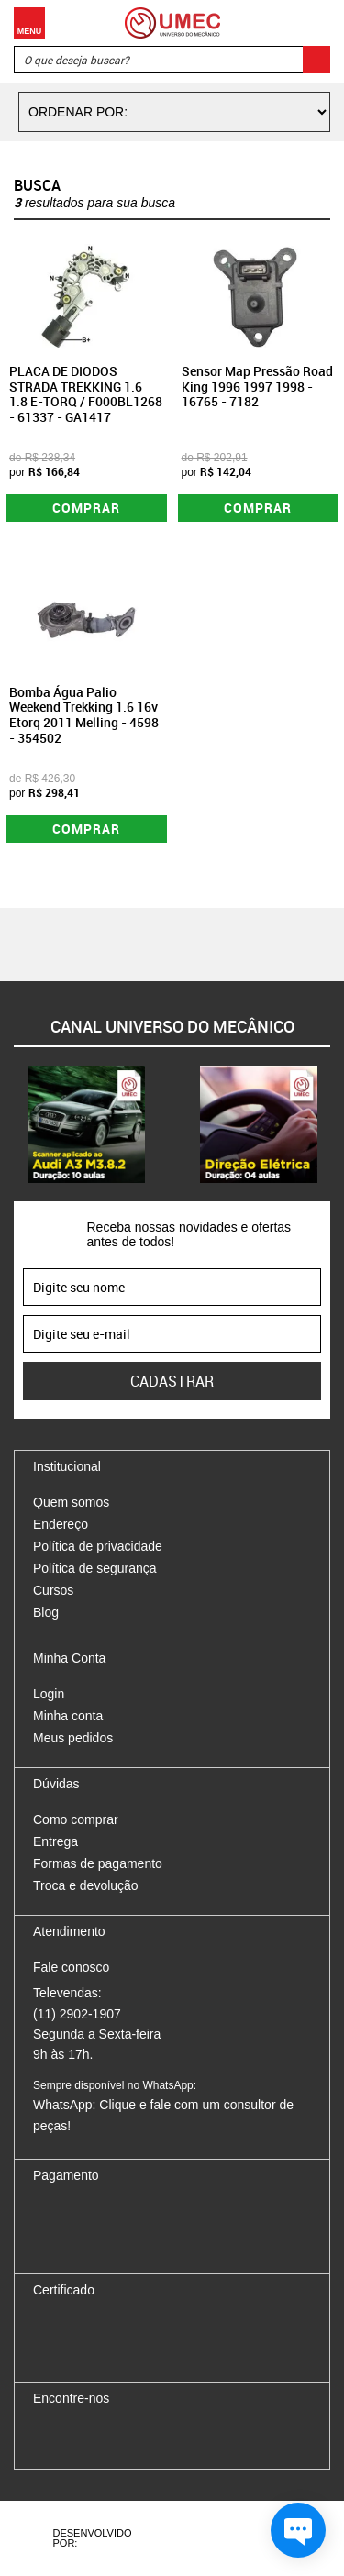 This screenshot has height=2576, width=344. I want to click on Como comprar, so click(75, 1819).